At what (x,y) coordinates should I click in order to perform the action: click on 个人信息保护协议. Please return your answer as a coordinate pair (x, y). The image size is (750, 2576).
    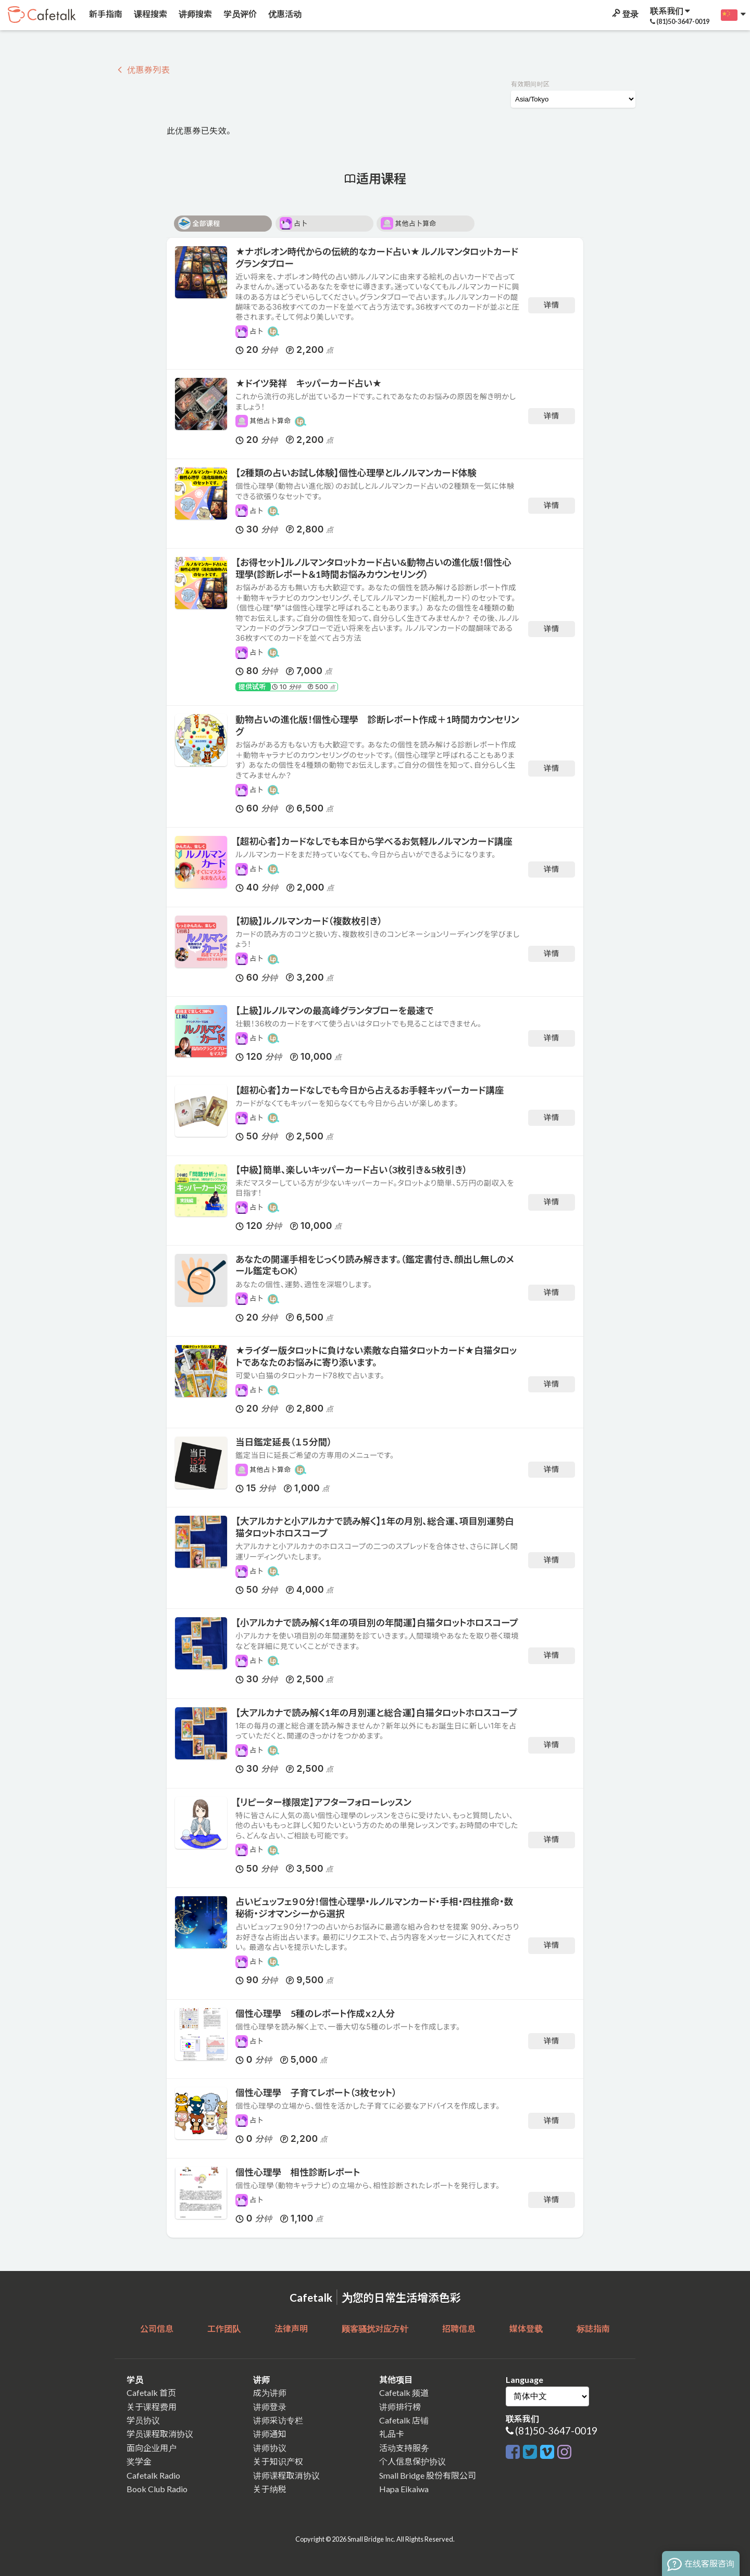
    Looking at the image, I should click on (412, 2461).